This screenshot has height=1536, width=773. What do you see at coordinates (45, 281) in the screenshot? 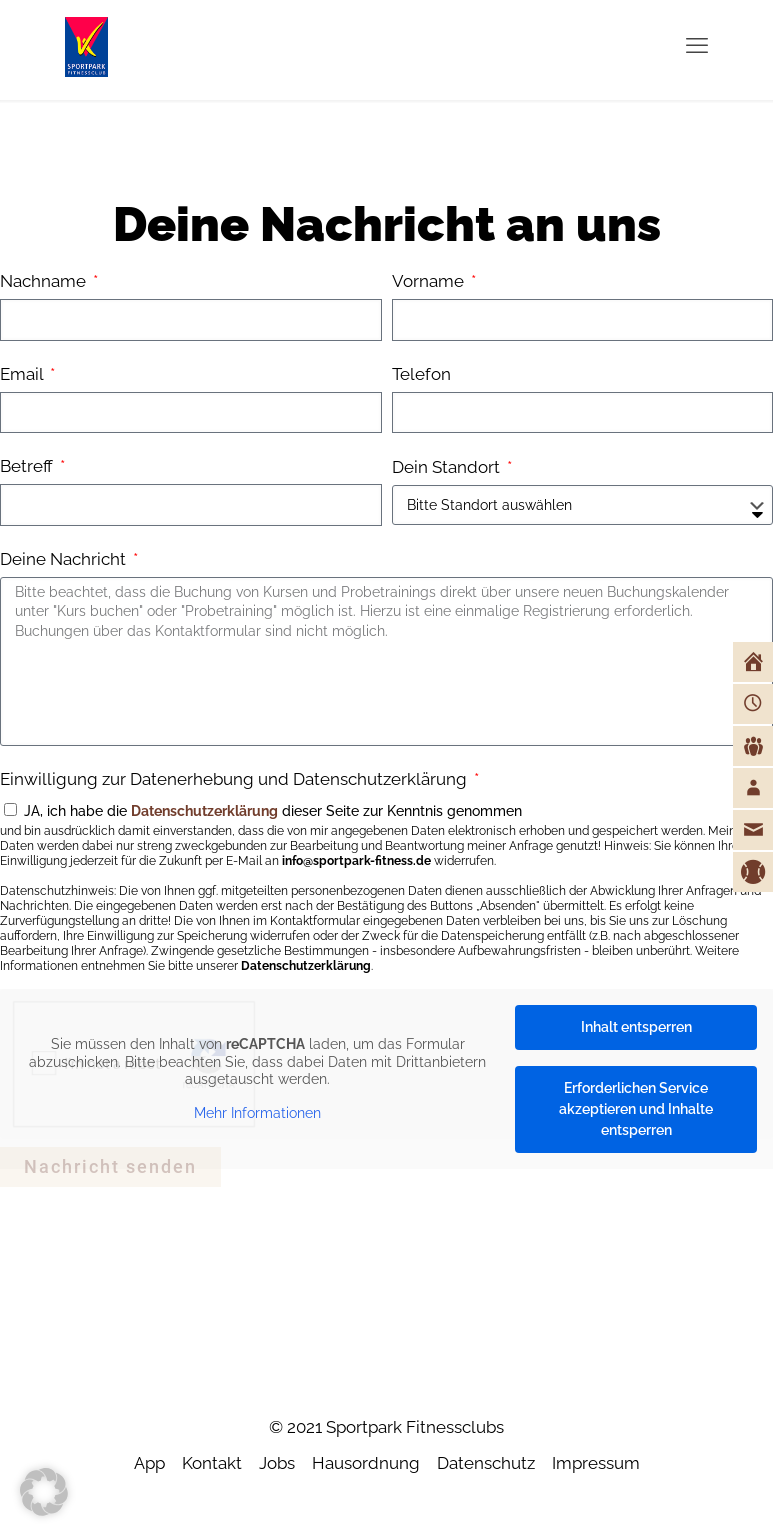
I see `Nachname` at bounding box center [45, 281].